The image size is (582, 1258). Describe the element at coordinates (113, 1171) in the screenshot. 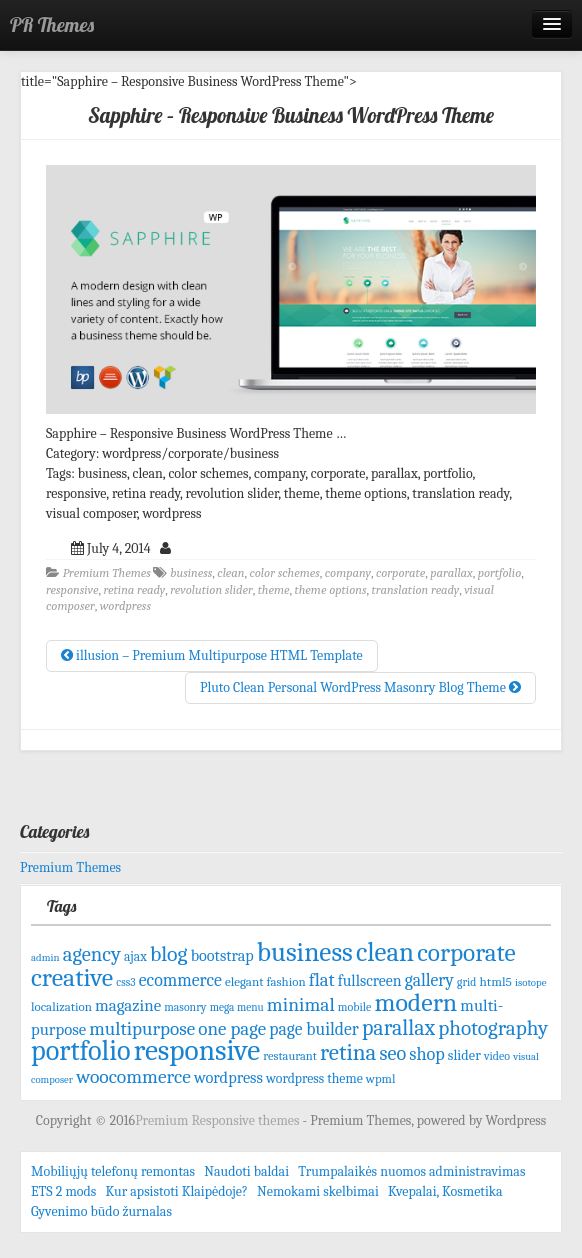

I see `Mobiliųjų telefonų remontas` at that location.